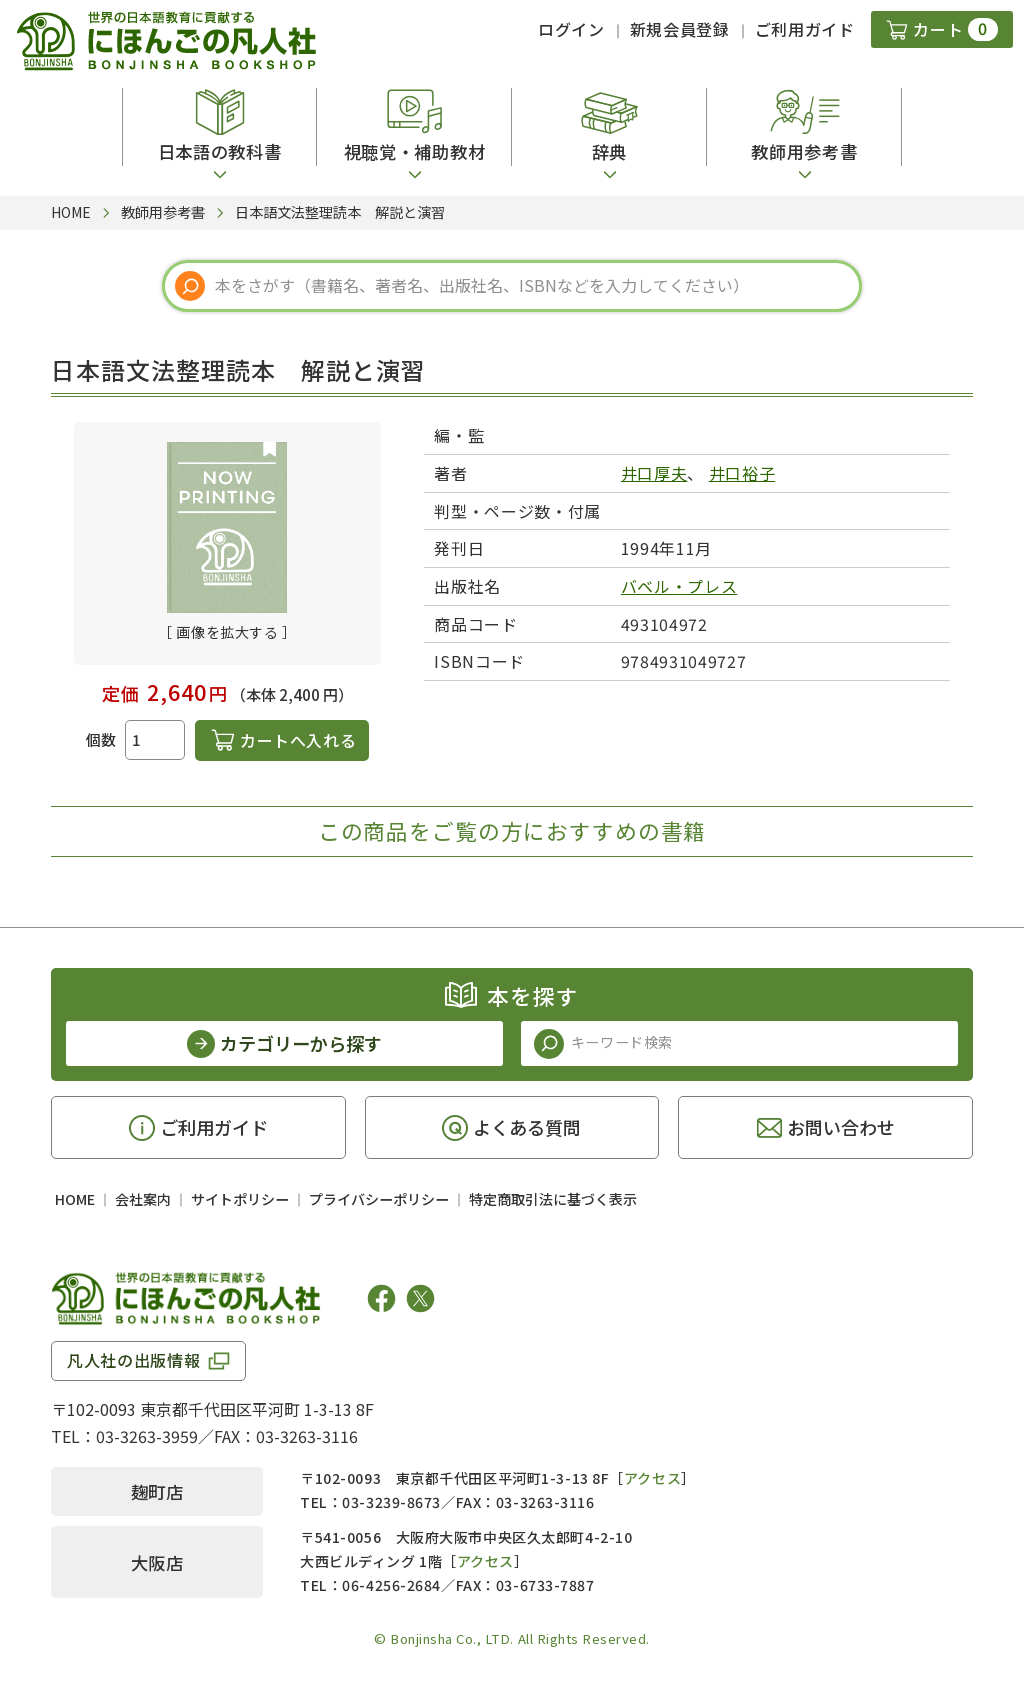 The image size is (1024, 1690). I want to click on アクセス, so click(652, 1478).